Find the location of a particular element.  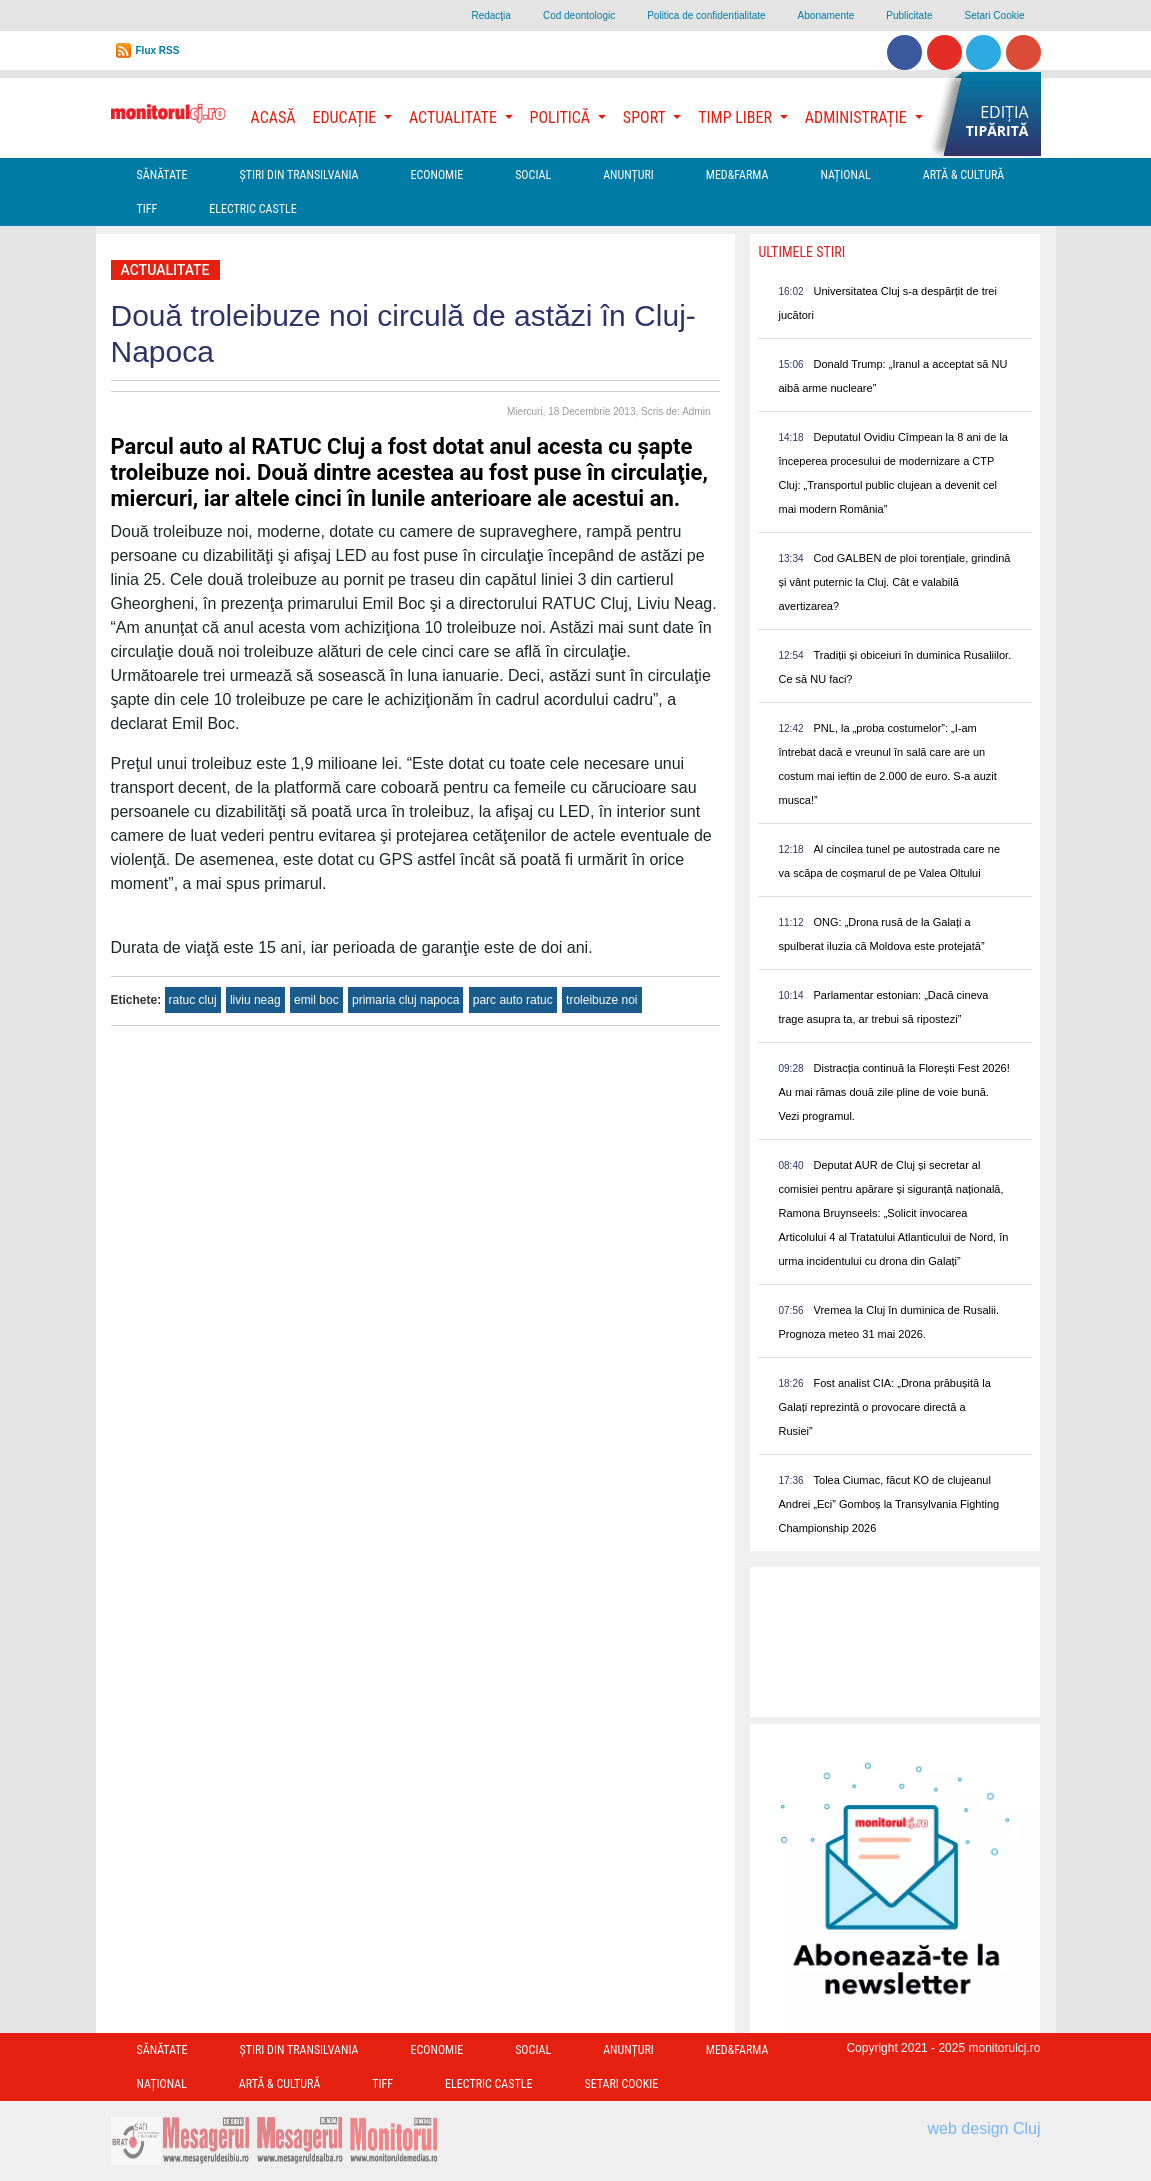

web design Cluj is located at coordinates (984, 2128).